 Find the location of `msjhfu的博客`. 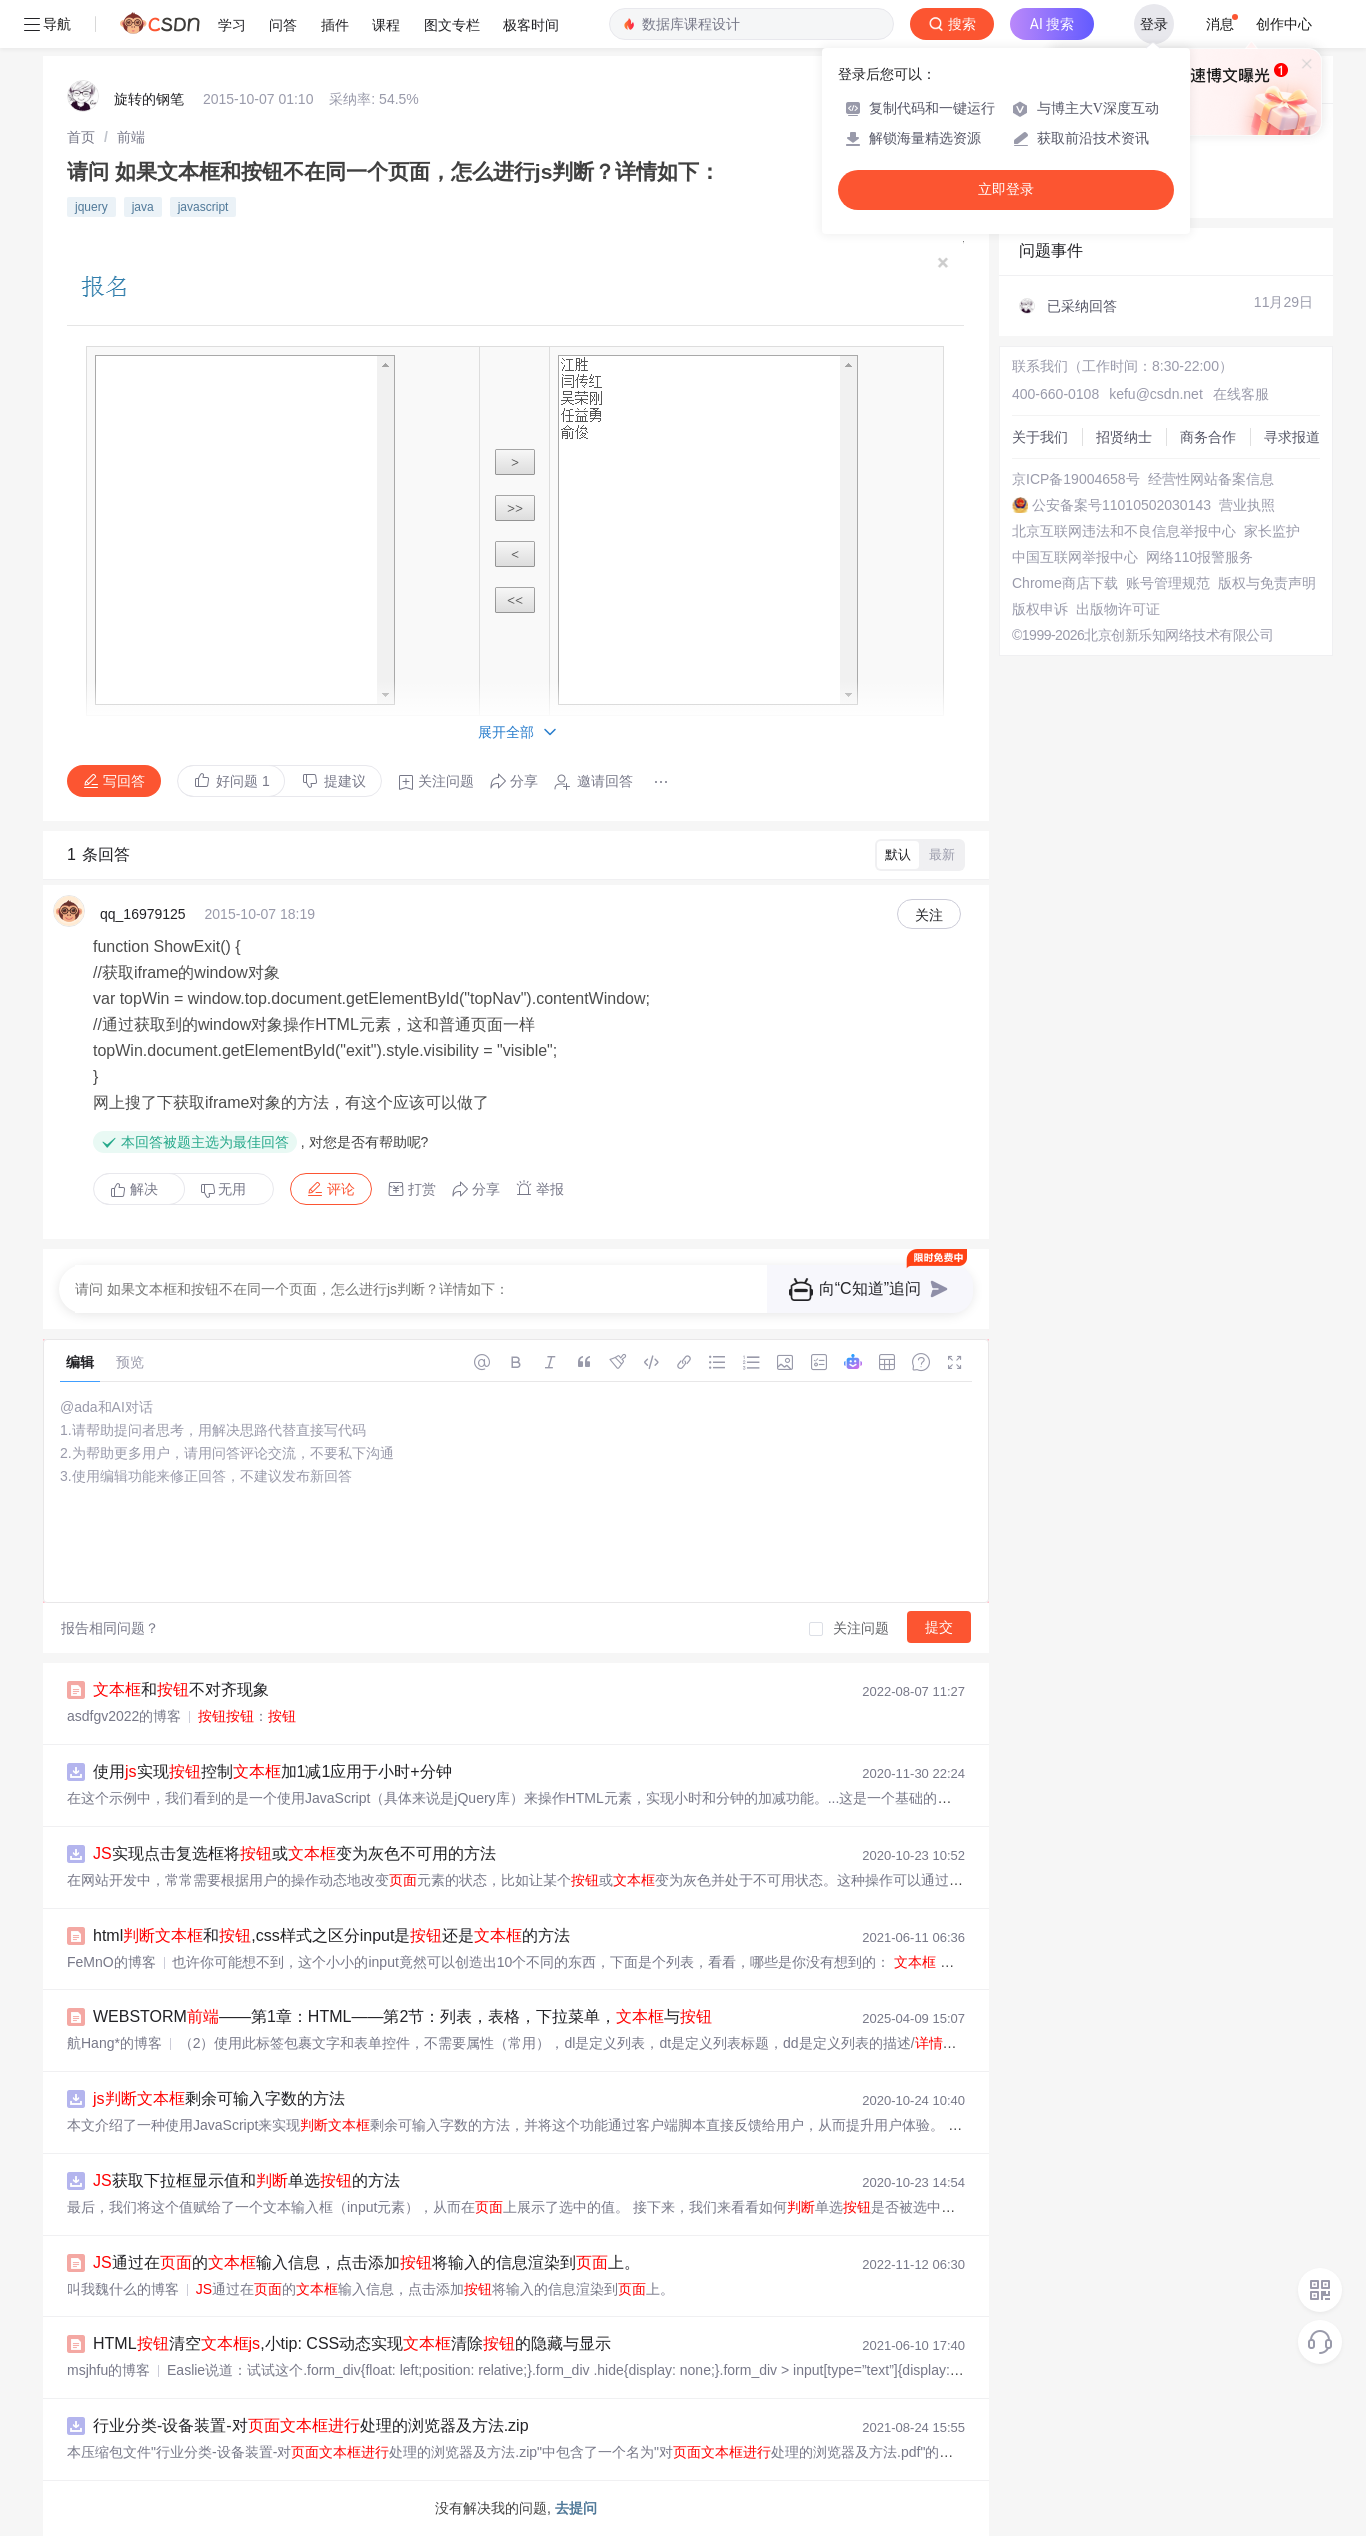

msjhfu的博客 is located at coordinates (108, 2370).